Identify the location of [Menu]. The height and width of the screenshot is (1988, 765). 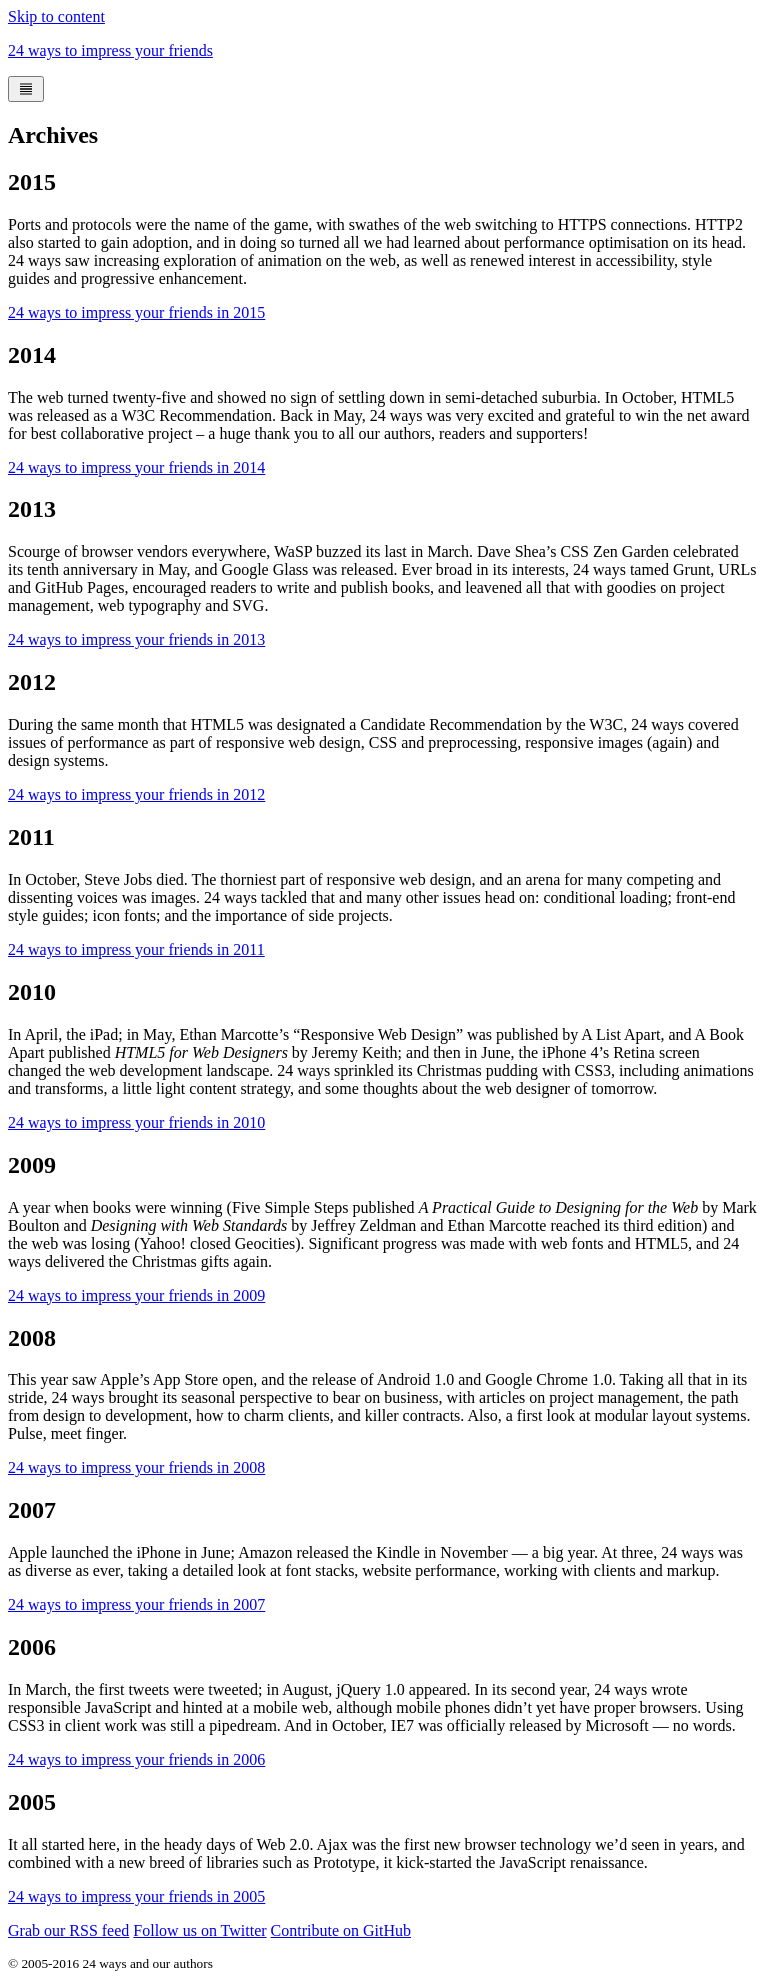
(26, 89).